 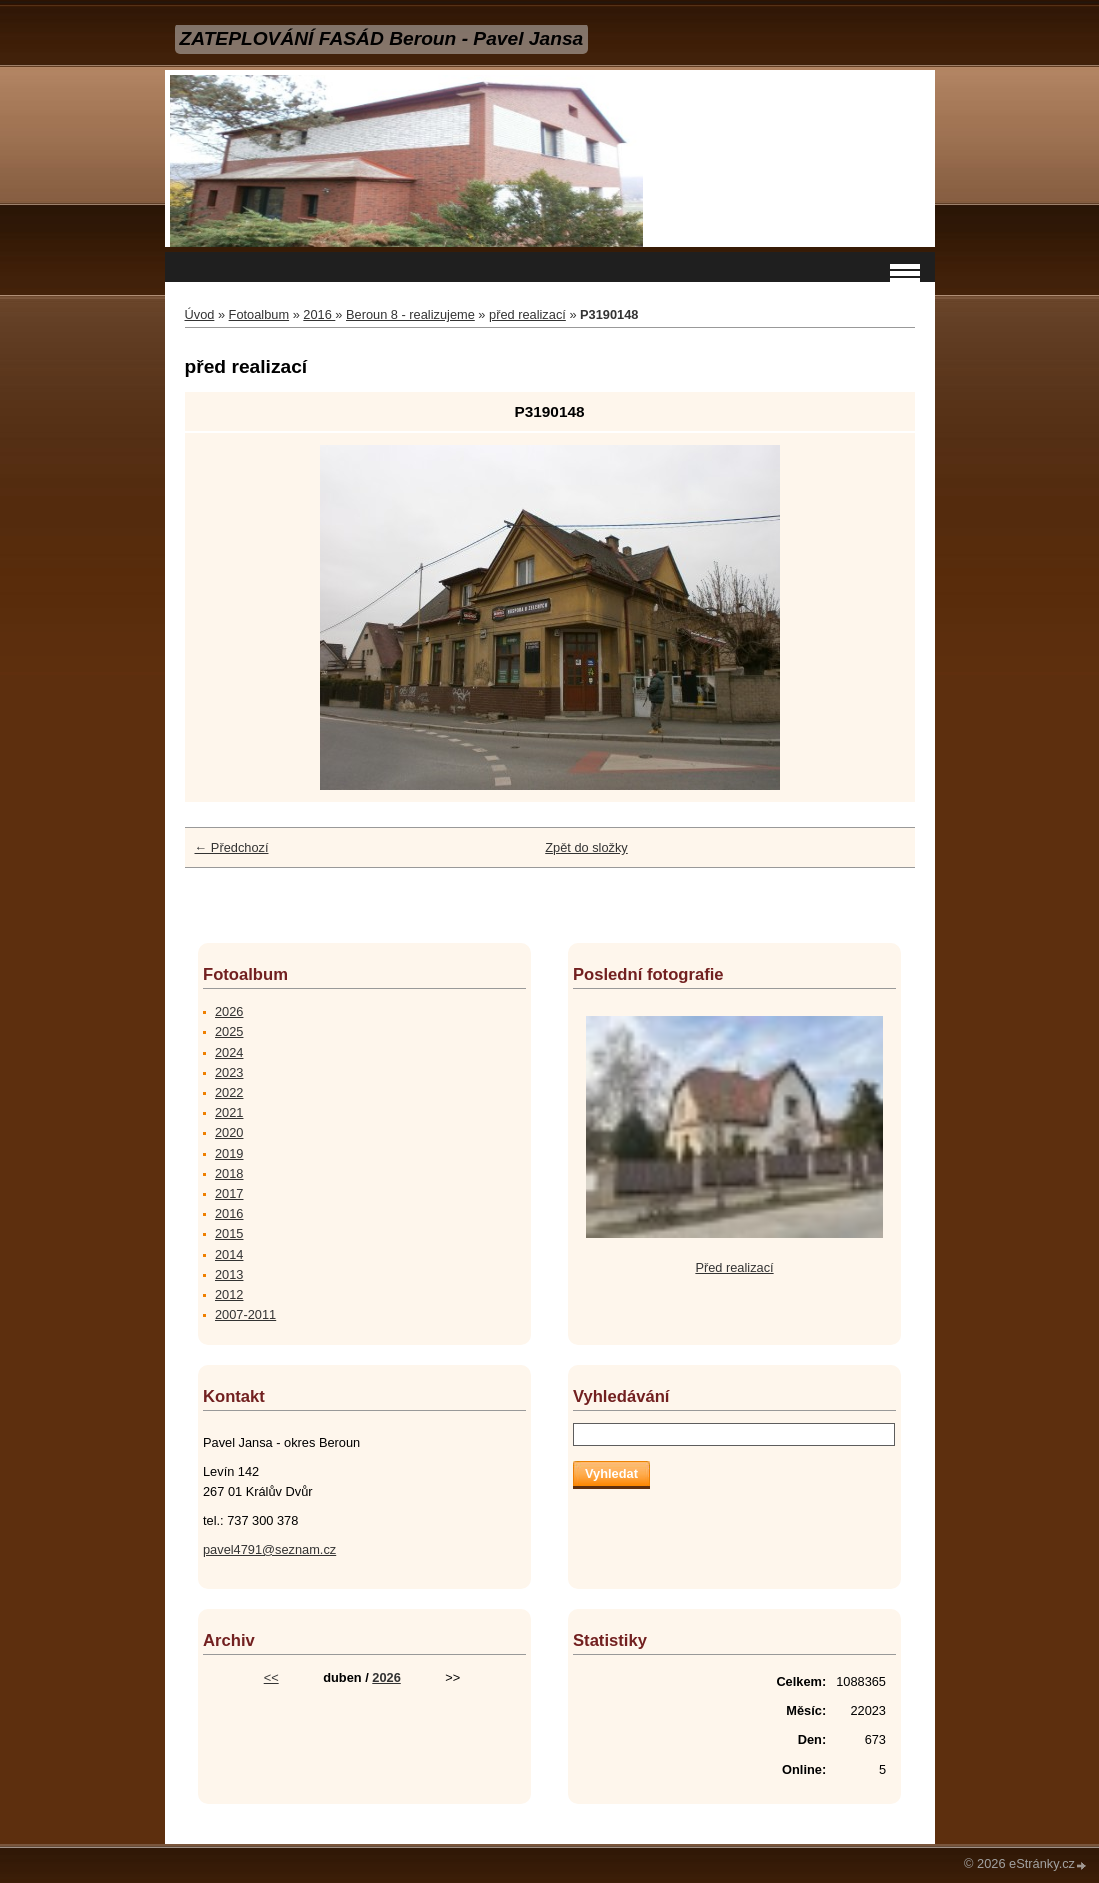 What do you see at coordinates (319, 314) in the screenshot?
I see `2016` at bounding box center [319, 314].